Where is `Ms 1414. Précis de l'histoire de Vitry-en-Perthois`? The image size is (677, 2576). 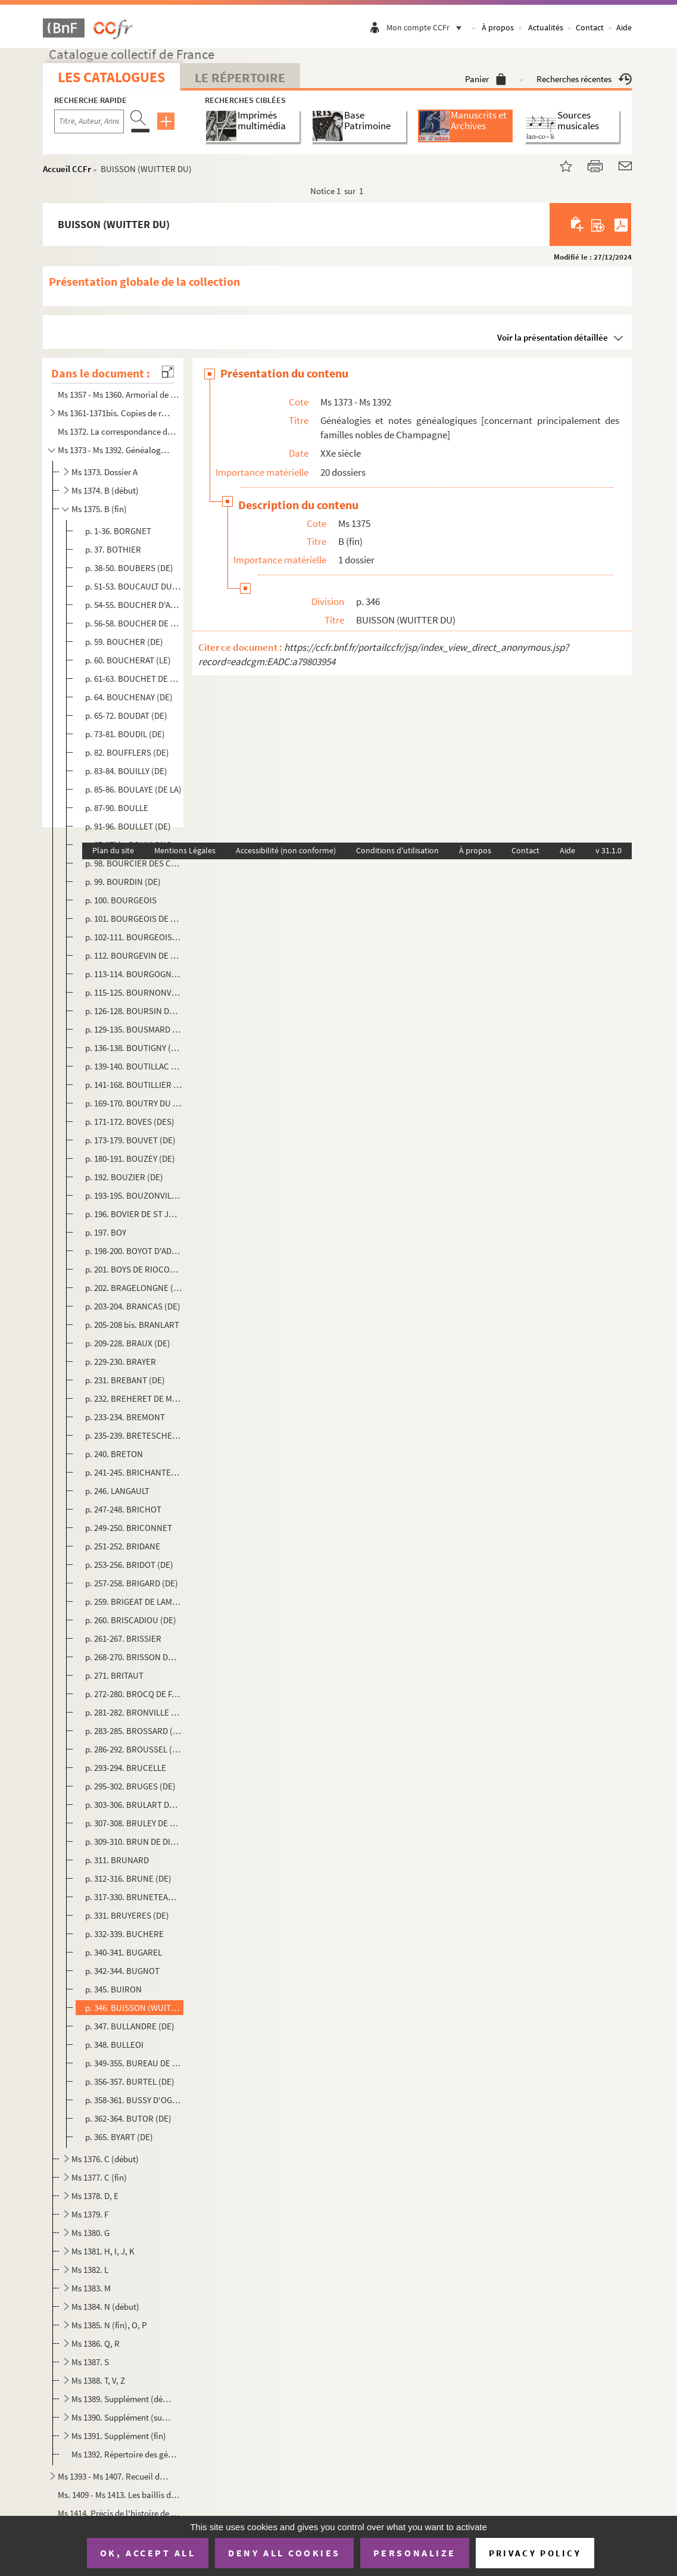 Ms 1414. Précis de l'histoire de Vitry-en-Perthois is located at coordinates (118, 2513).